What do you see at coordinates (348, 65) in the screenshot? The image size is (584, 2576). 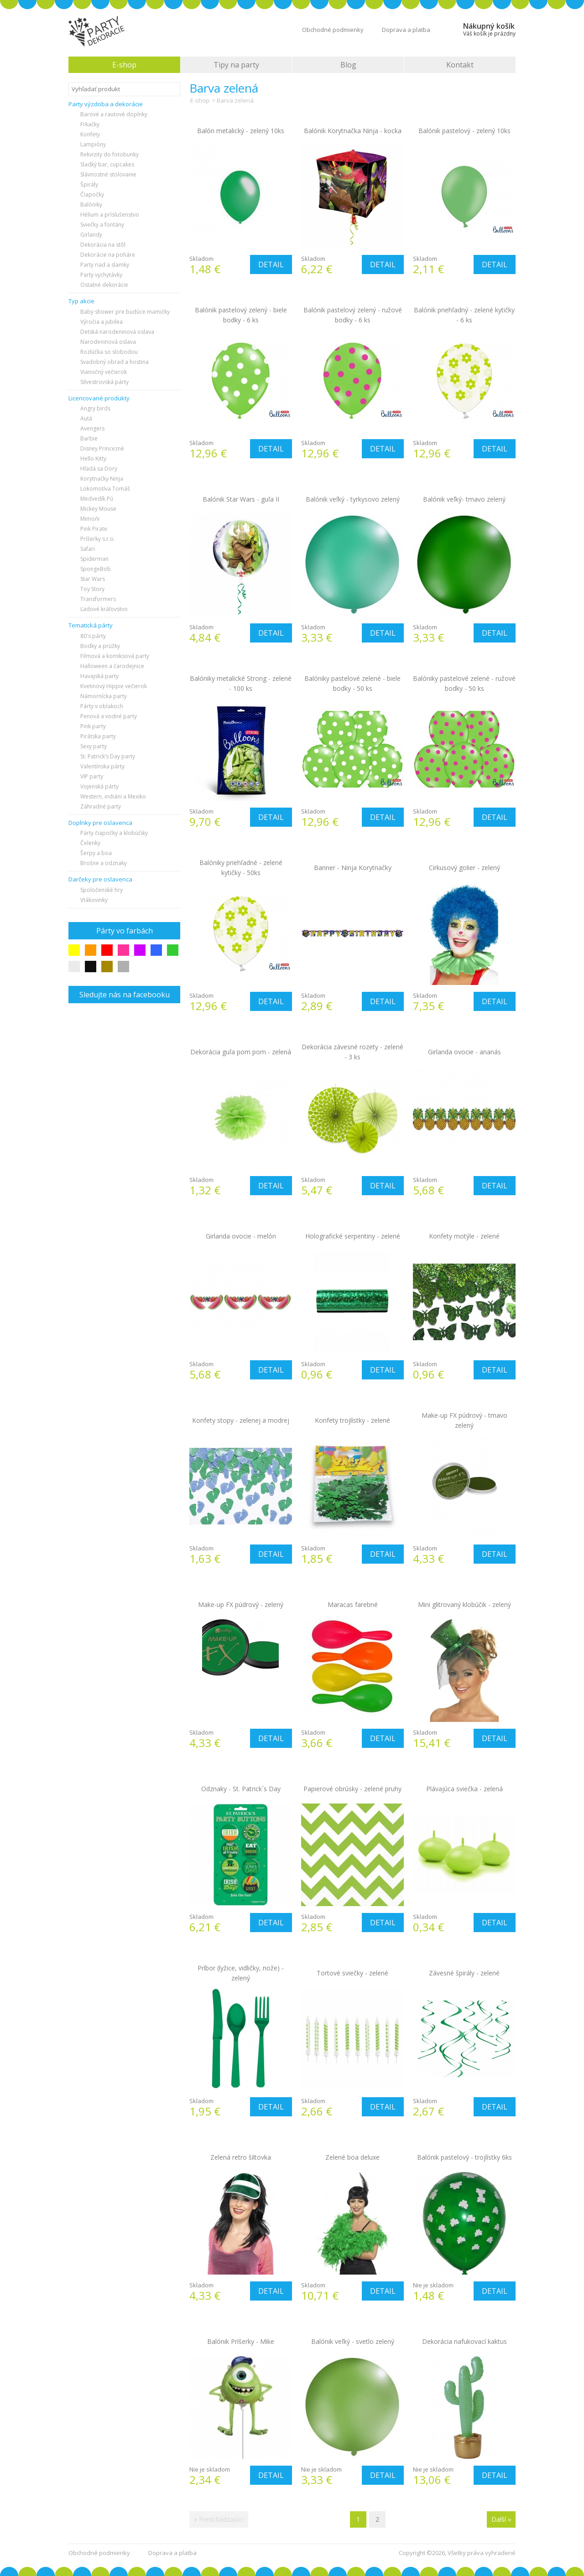 I see `Blog` at bounding box center [348, 65].